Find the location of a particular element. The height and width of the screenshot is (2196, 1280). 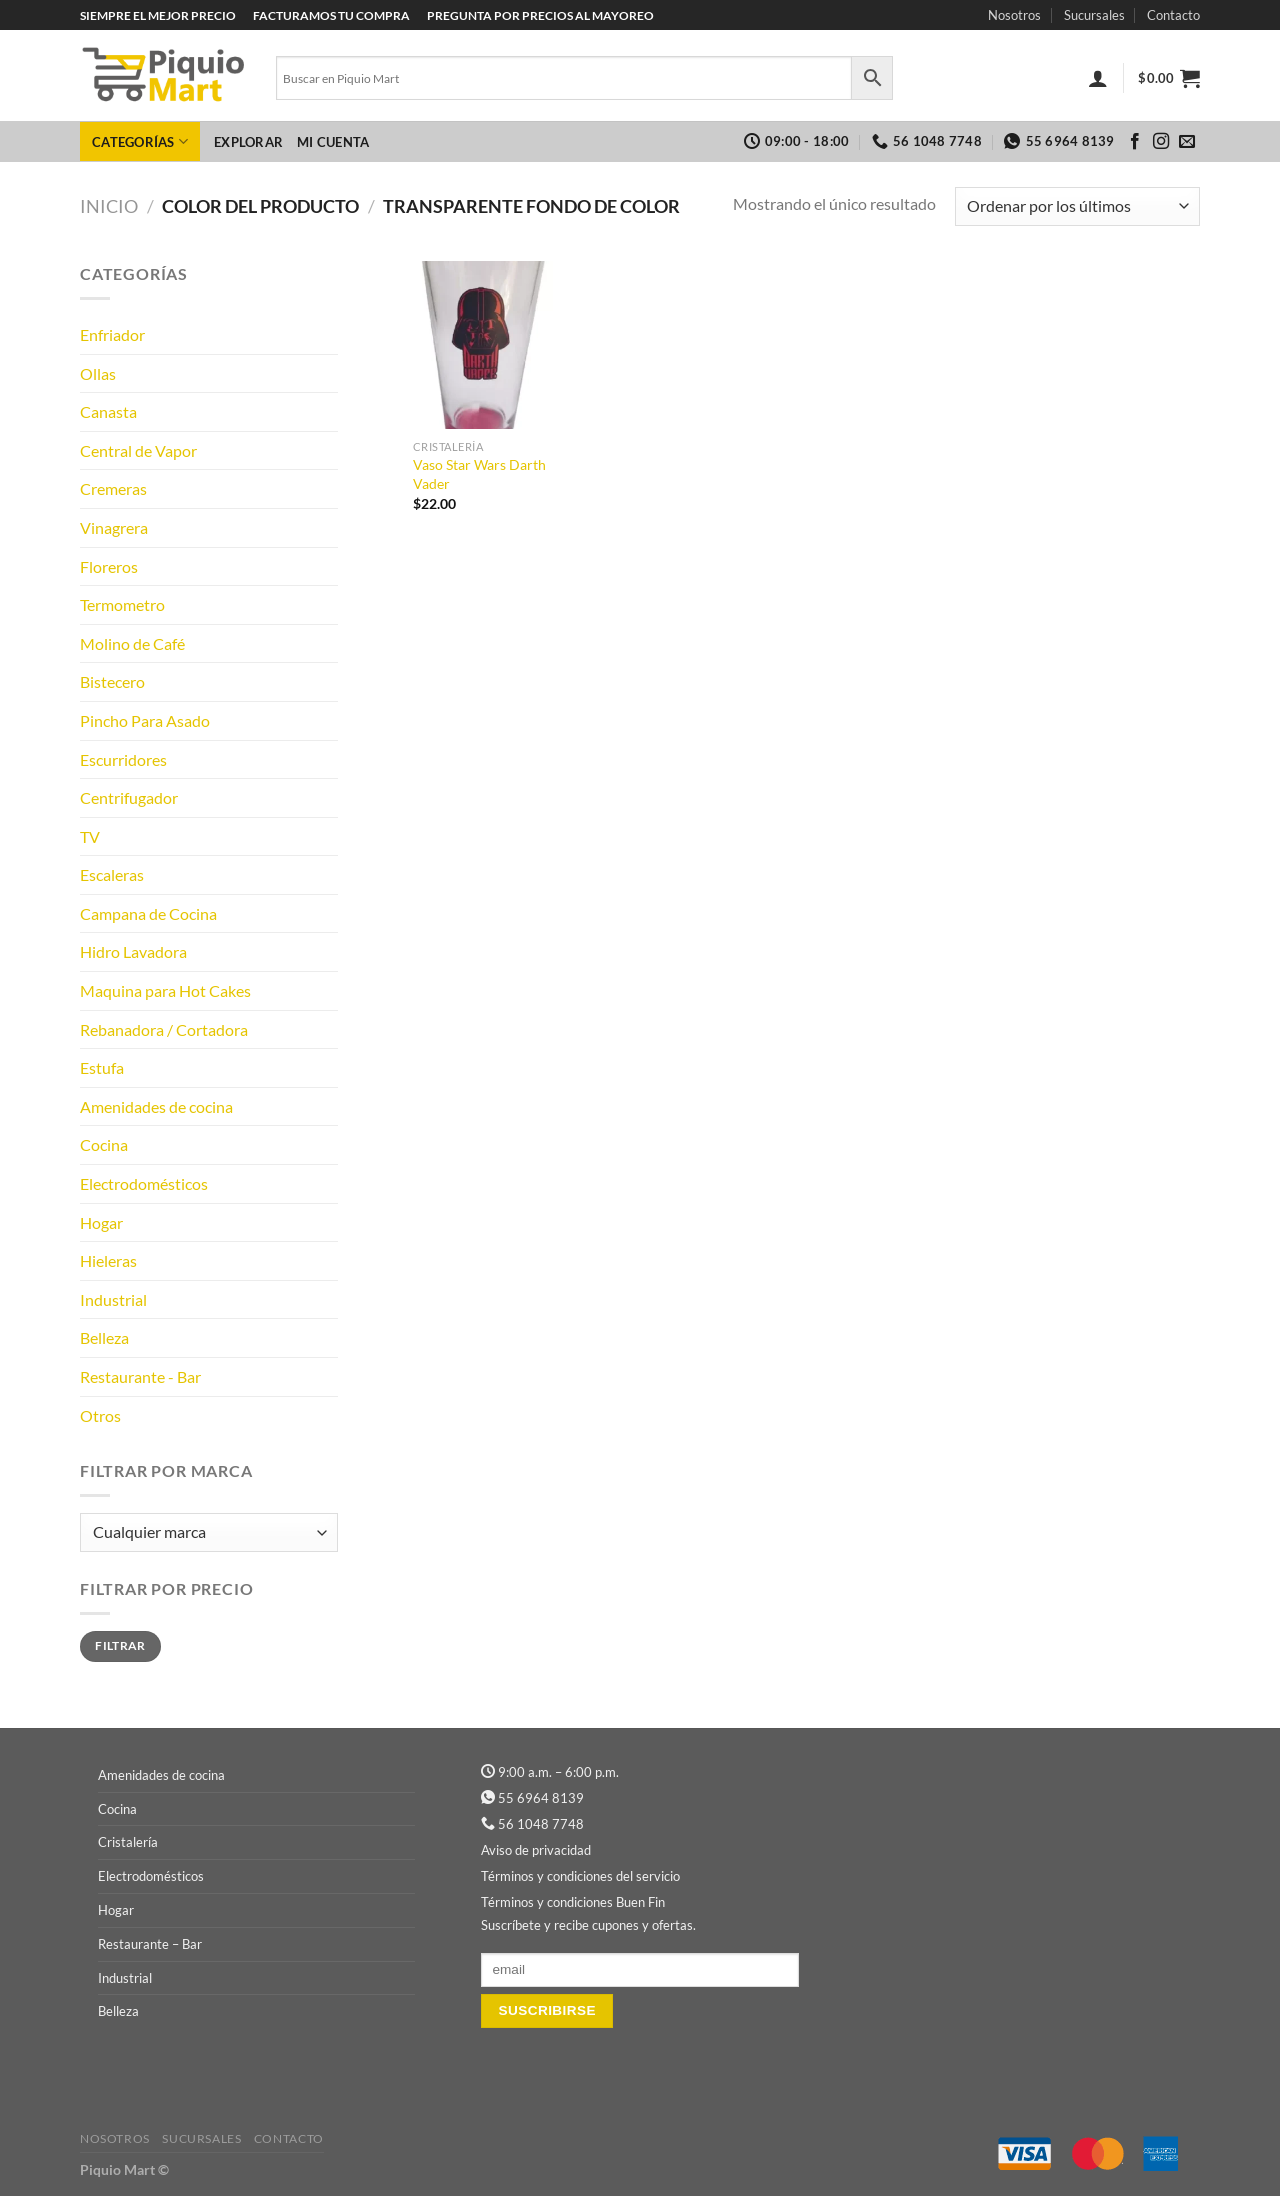

Explorar is located at coordinates (248, 142).